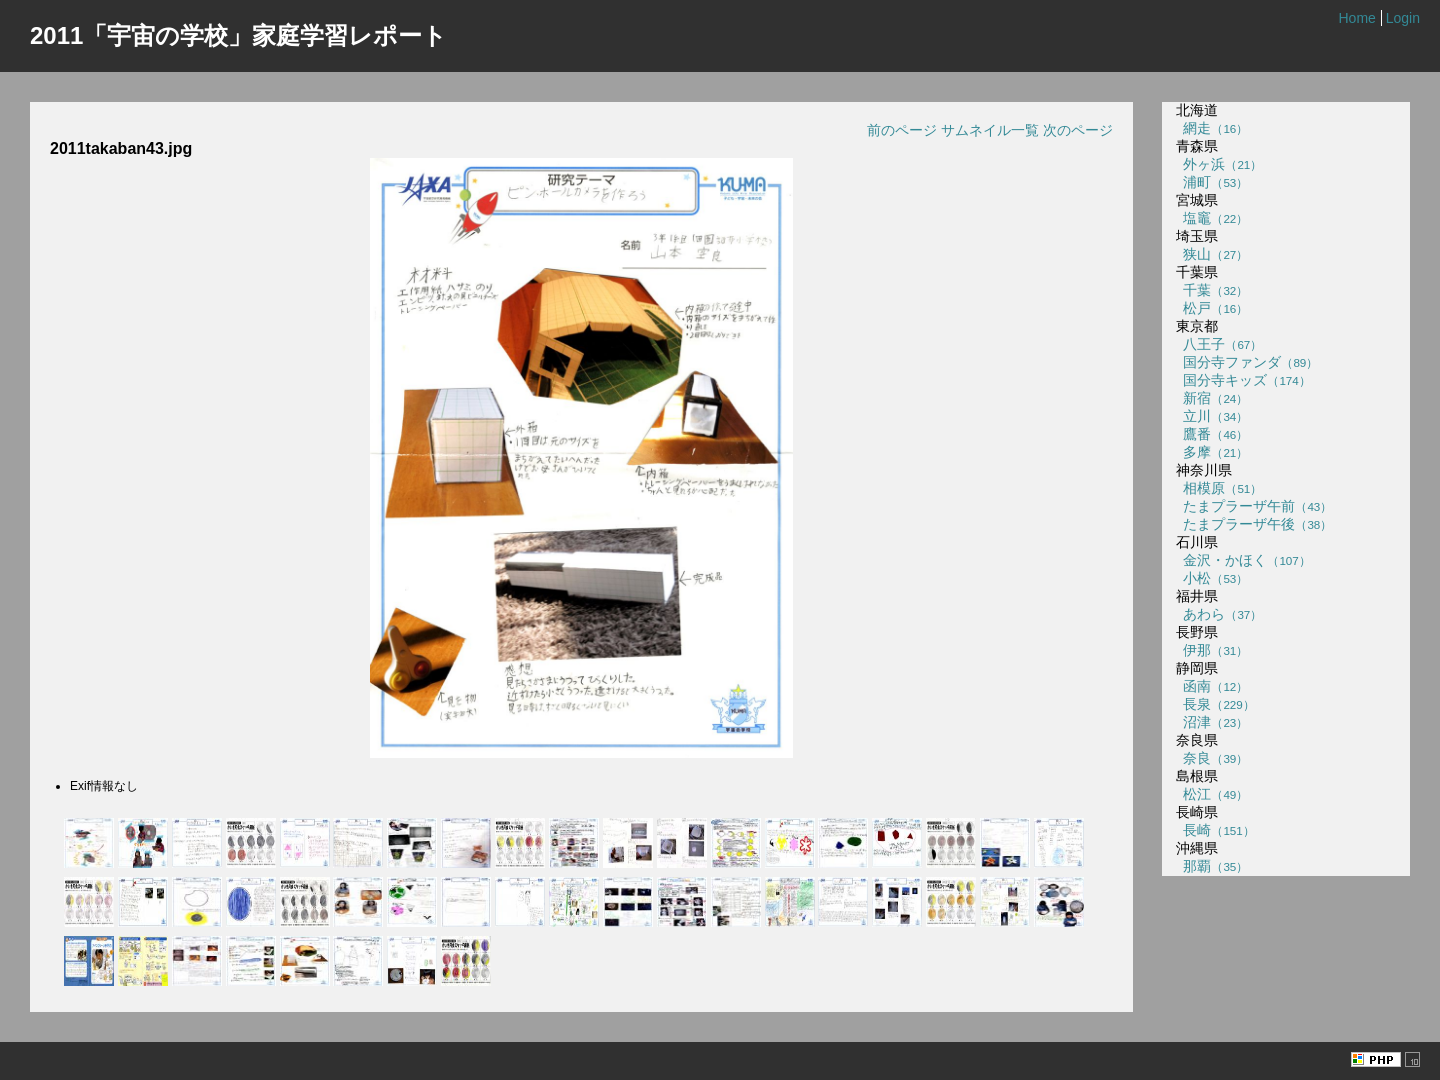 This screenshot has height=1080, width=1440. I want to click on 千葉, so click(1212, 290).